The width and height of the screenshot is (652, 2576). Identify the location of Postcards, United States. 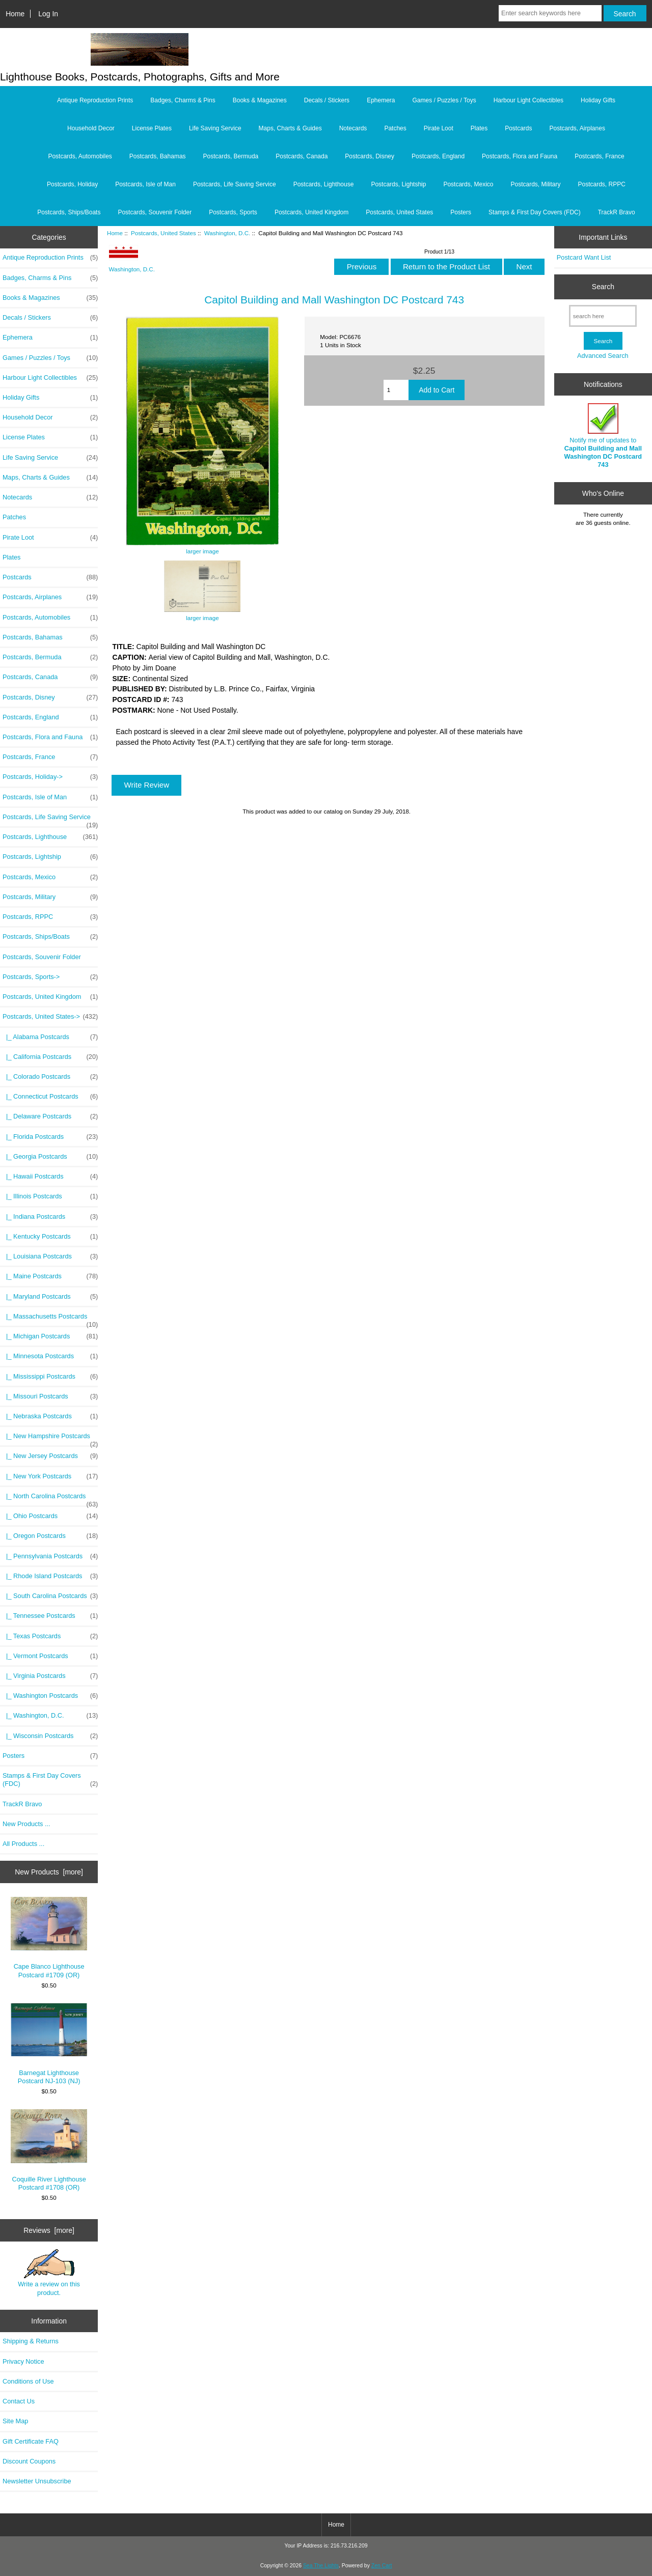
(163, 233).